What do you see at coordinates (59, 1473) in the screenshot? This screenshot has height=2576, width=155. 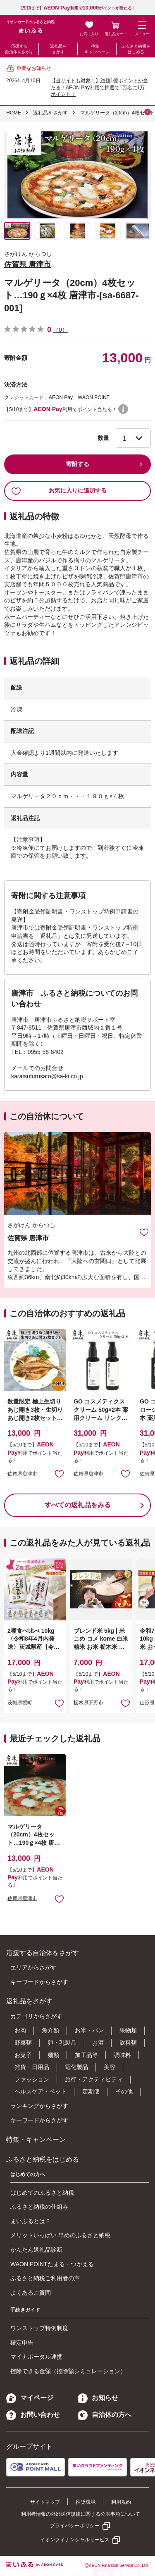 I see `お気に入りに追加 [button]` at bounding box center [59, 1473].